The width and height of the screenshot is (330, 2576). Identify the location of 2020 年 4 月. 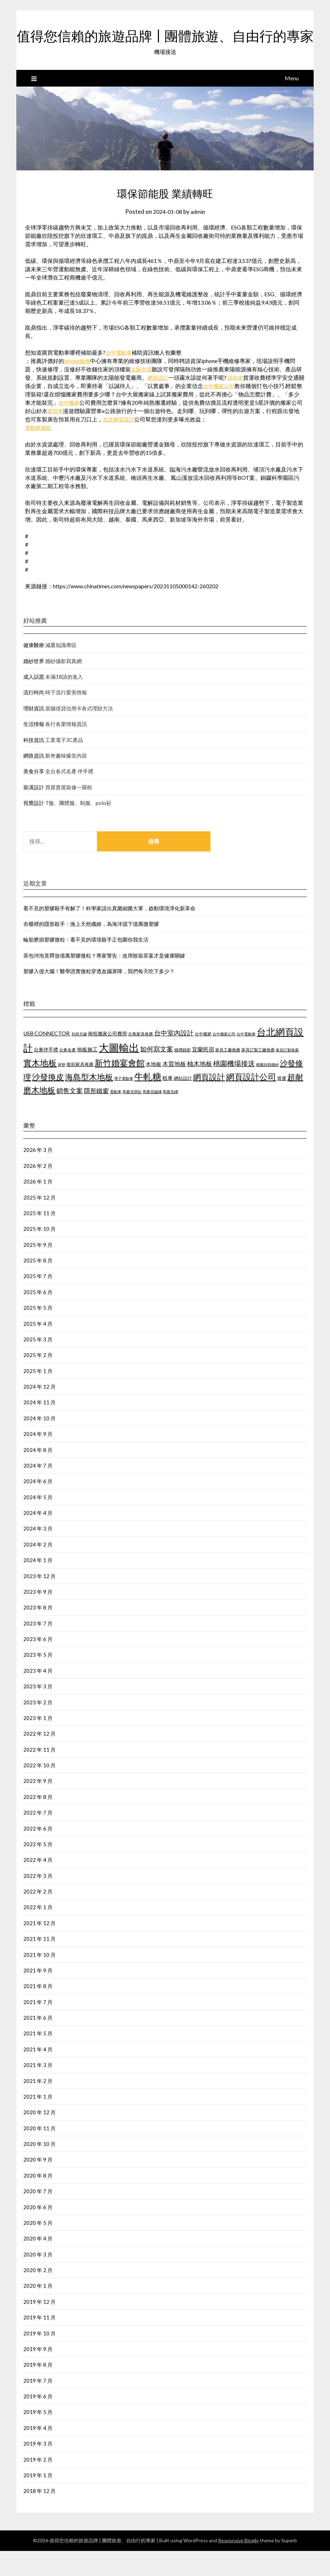
(38, 2263).